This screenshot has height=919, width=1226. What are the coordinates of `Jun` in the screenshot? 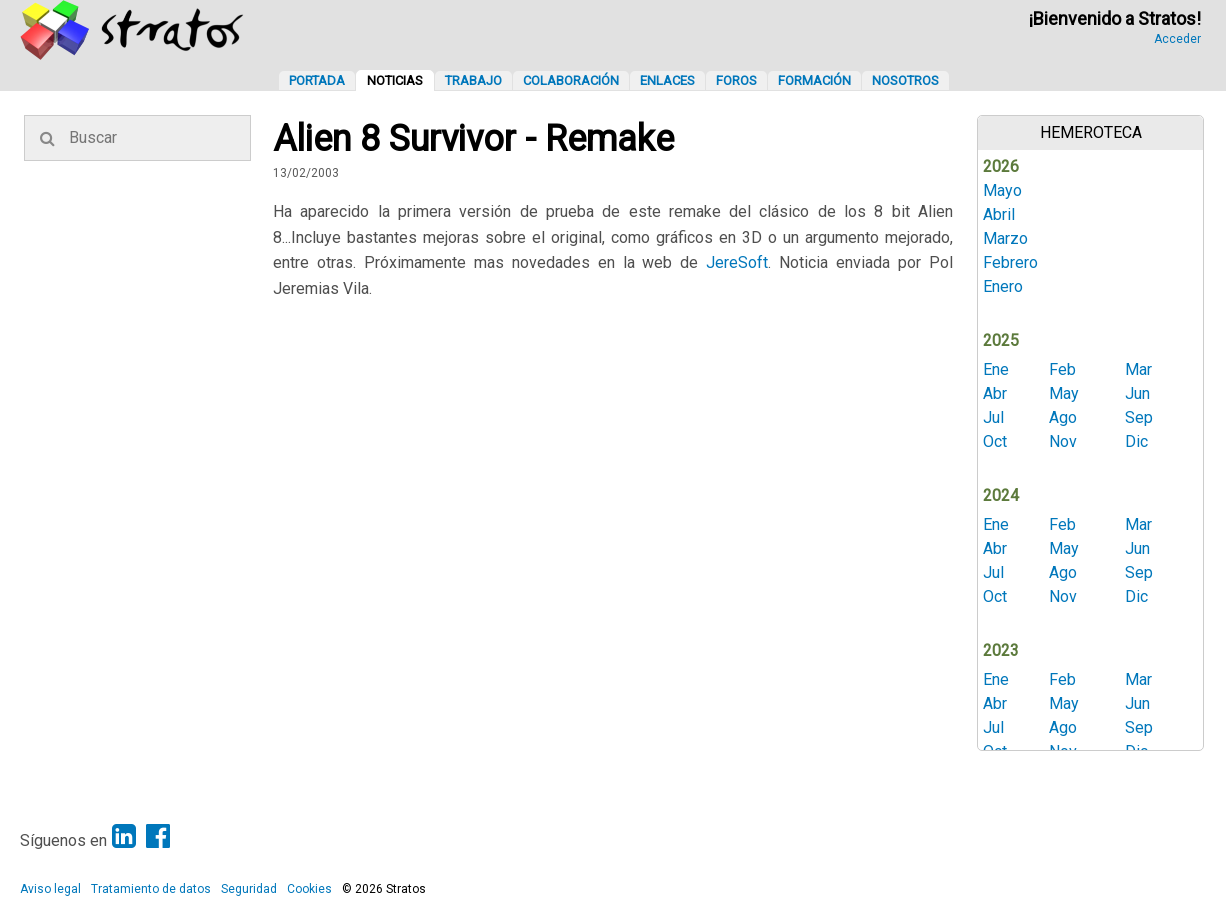 It's located at (1137, 393).